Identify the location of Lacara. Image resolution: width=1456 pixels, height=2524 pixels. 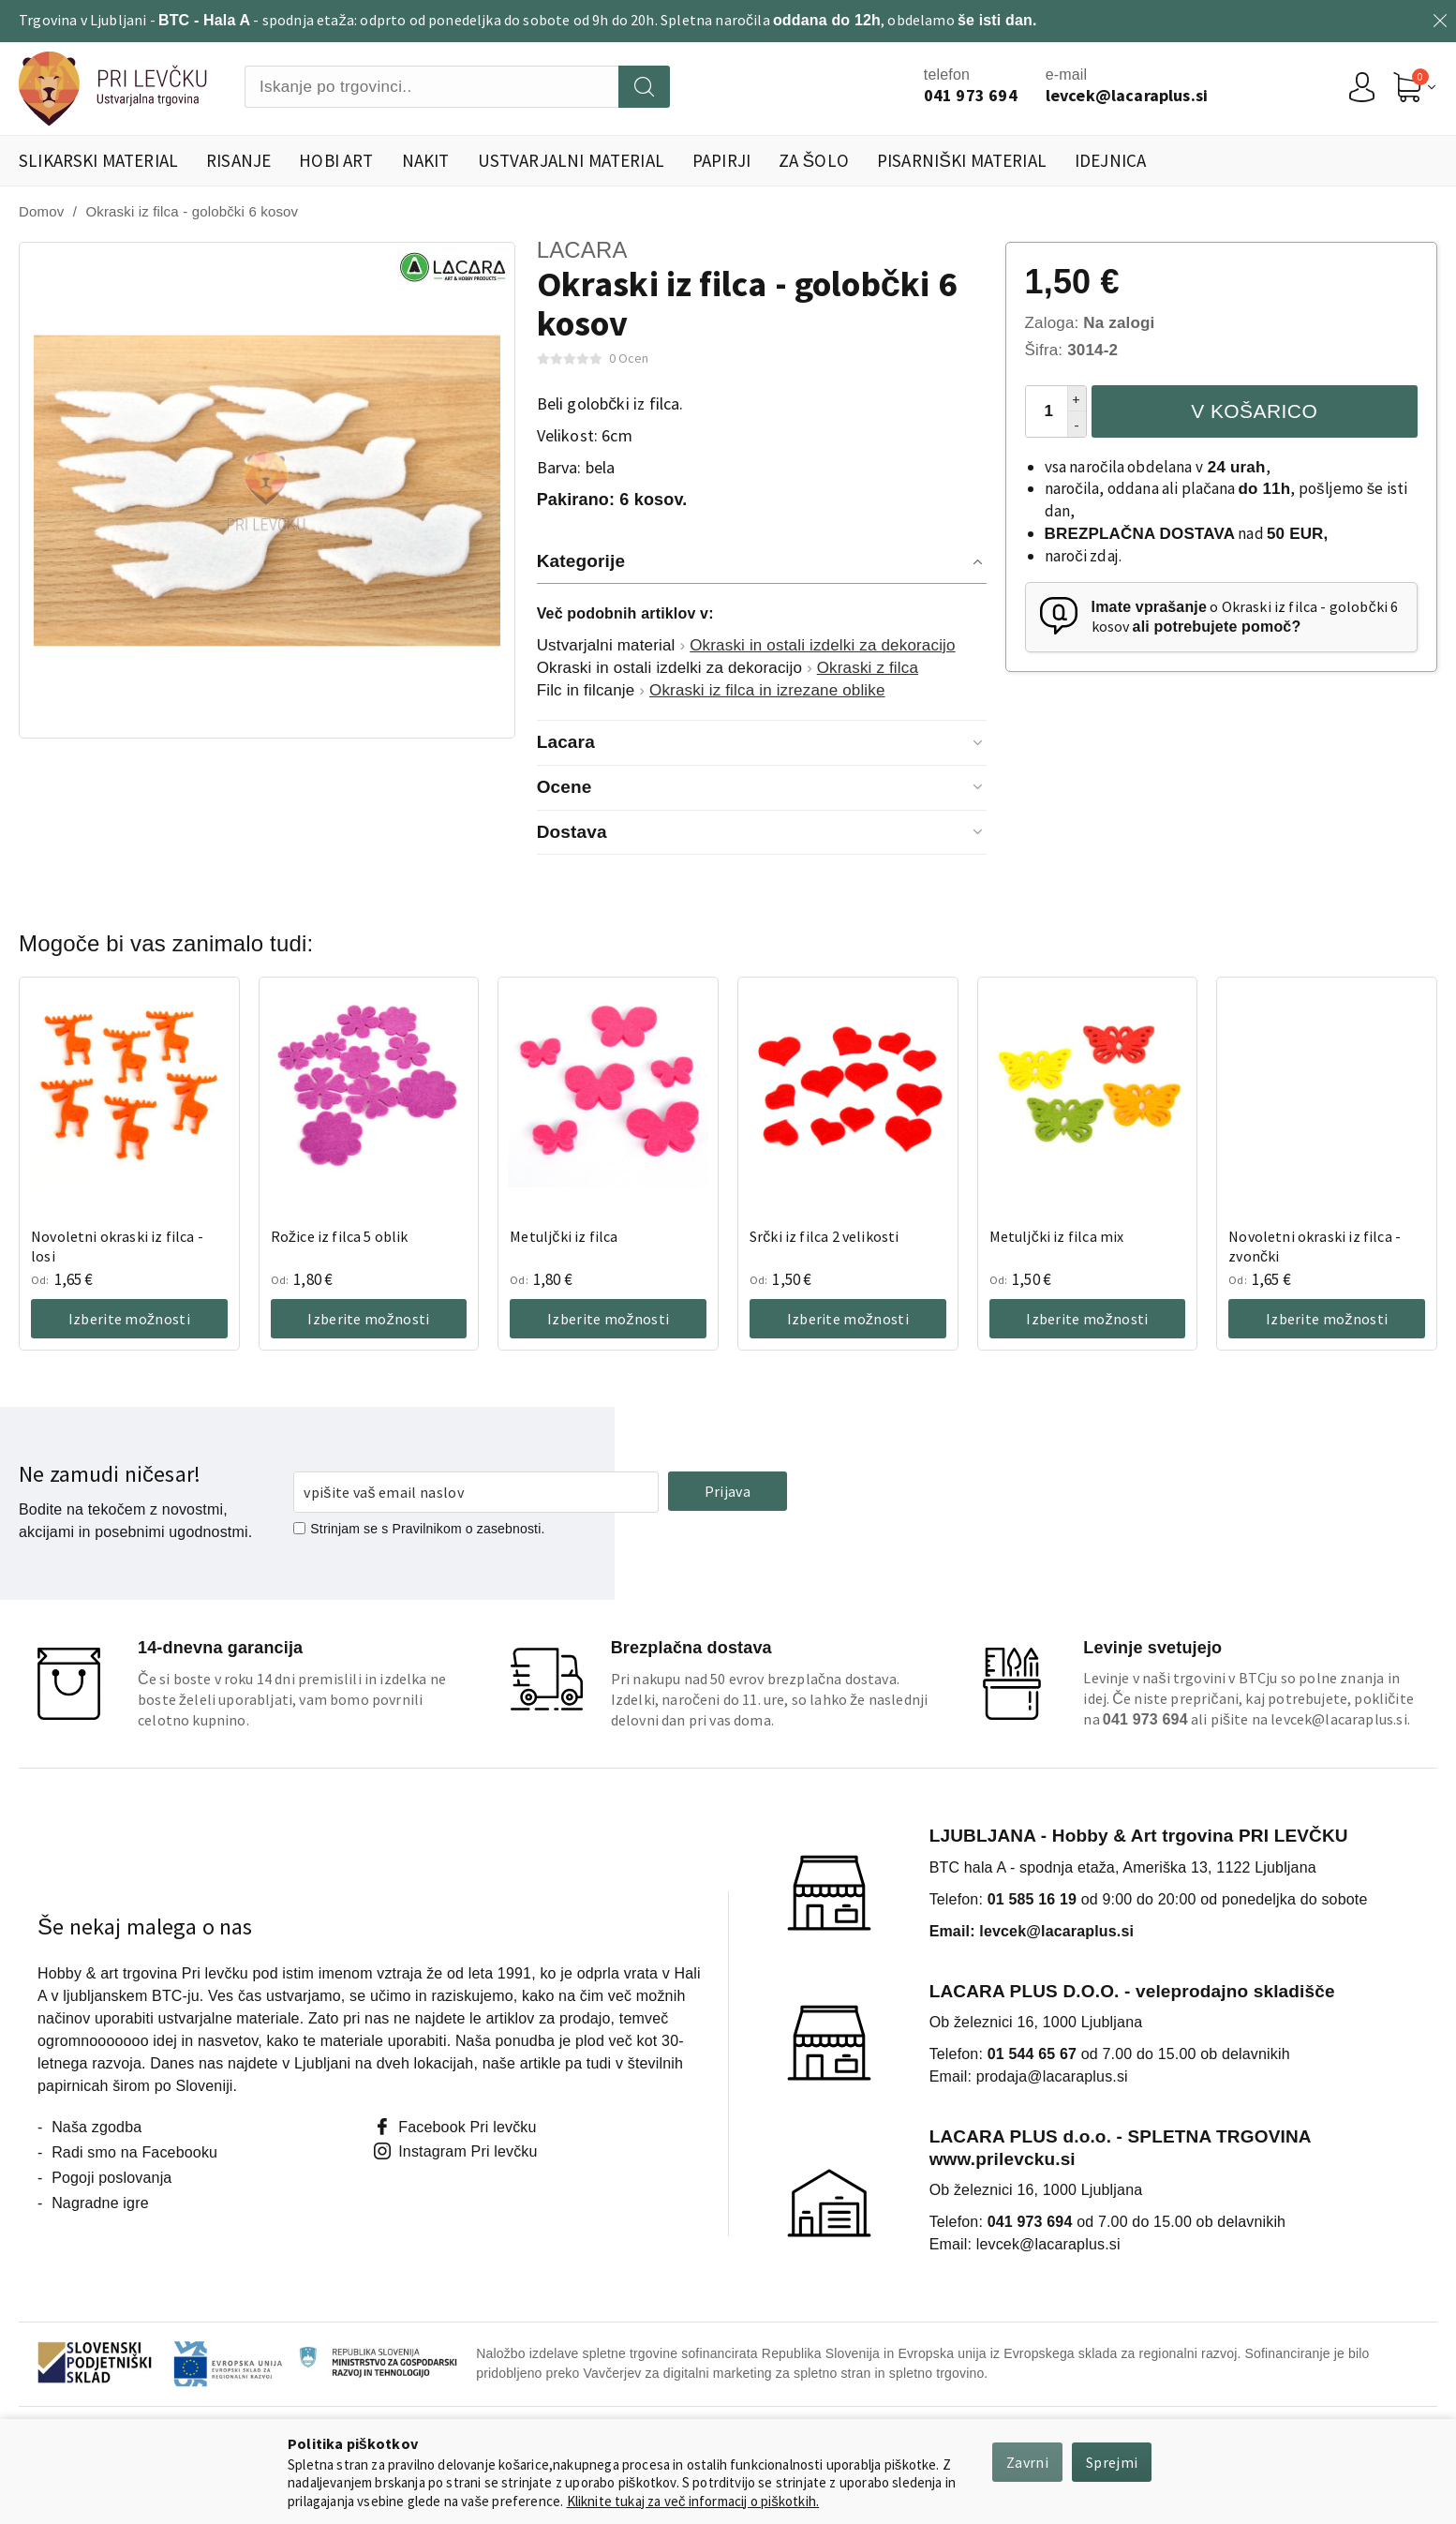
(582, 249).